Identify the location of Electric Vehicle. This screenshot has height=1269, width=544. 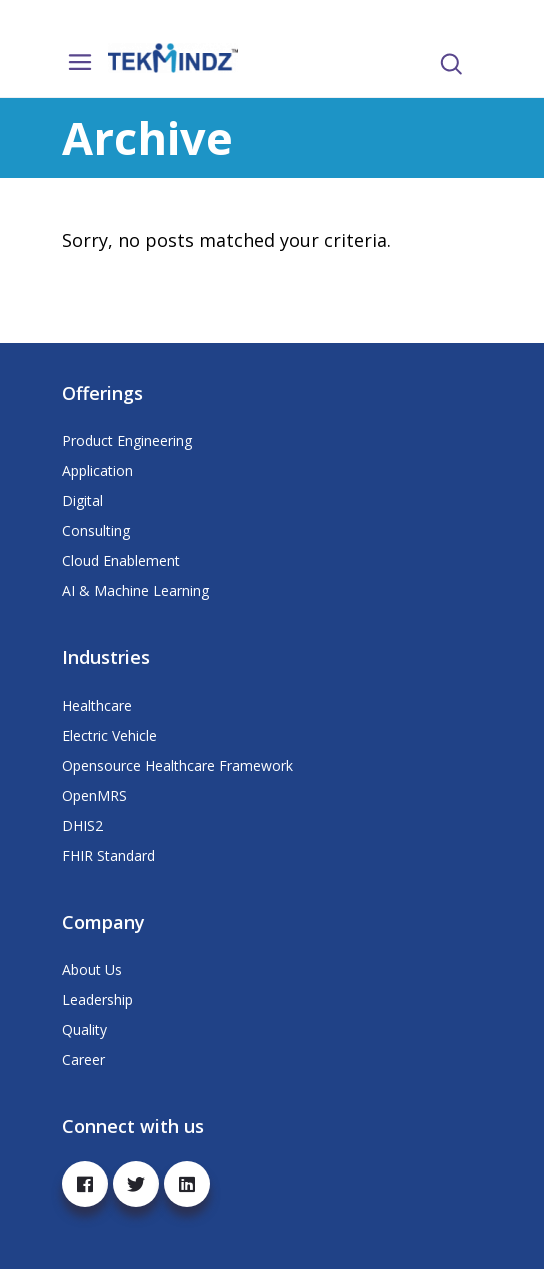
(109, 735).